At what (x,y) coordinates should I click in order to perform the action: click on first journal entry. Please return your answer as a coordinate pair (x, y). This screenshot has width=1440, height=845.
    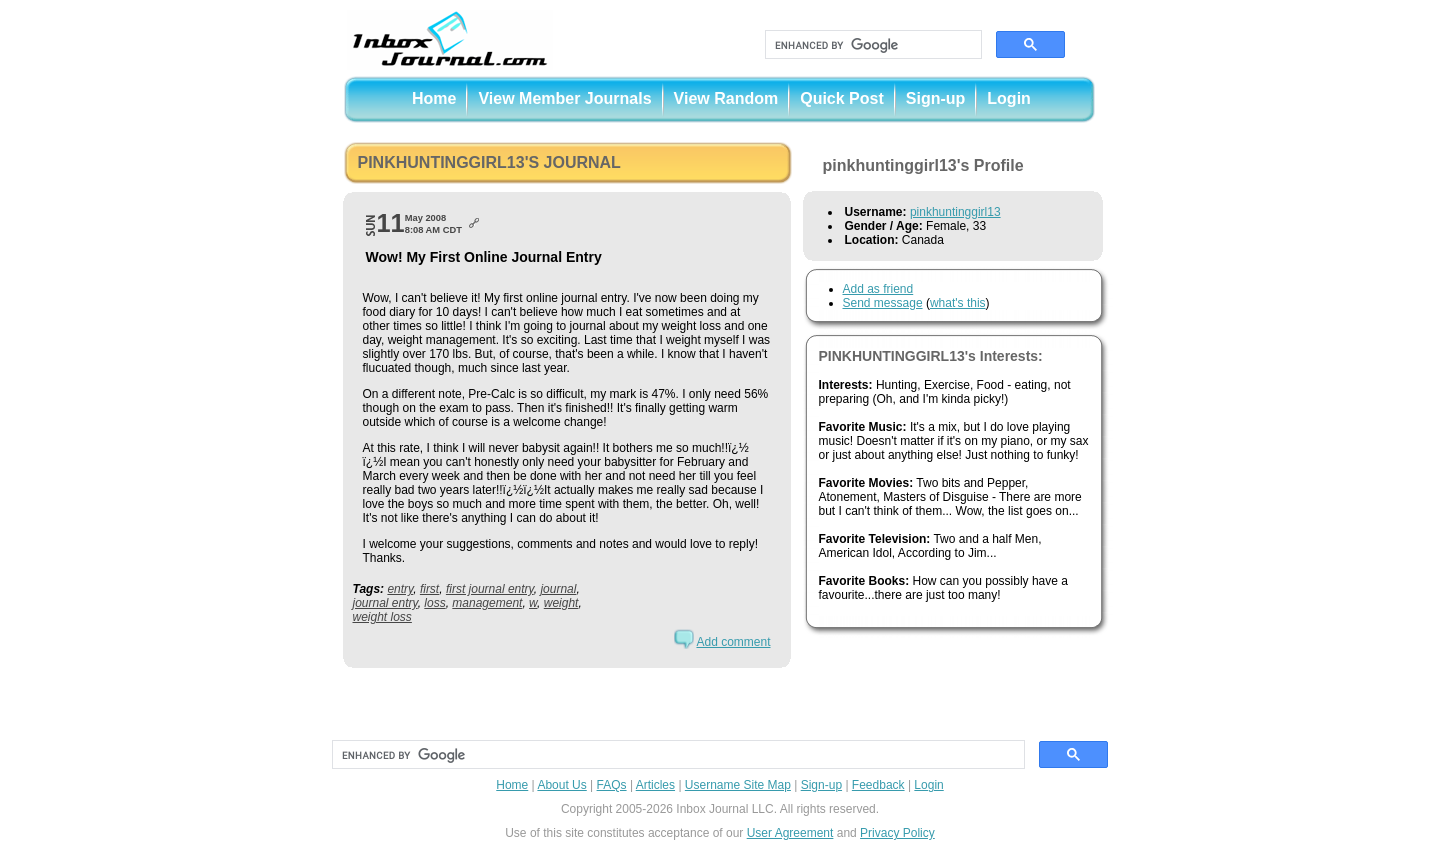
    Looking at the image, I should click on (490, 589).